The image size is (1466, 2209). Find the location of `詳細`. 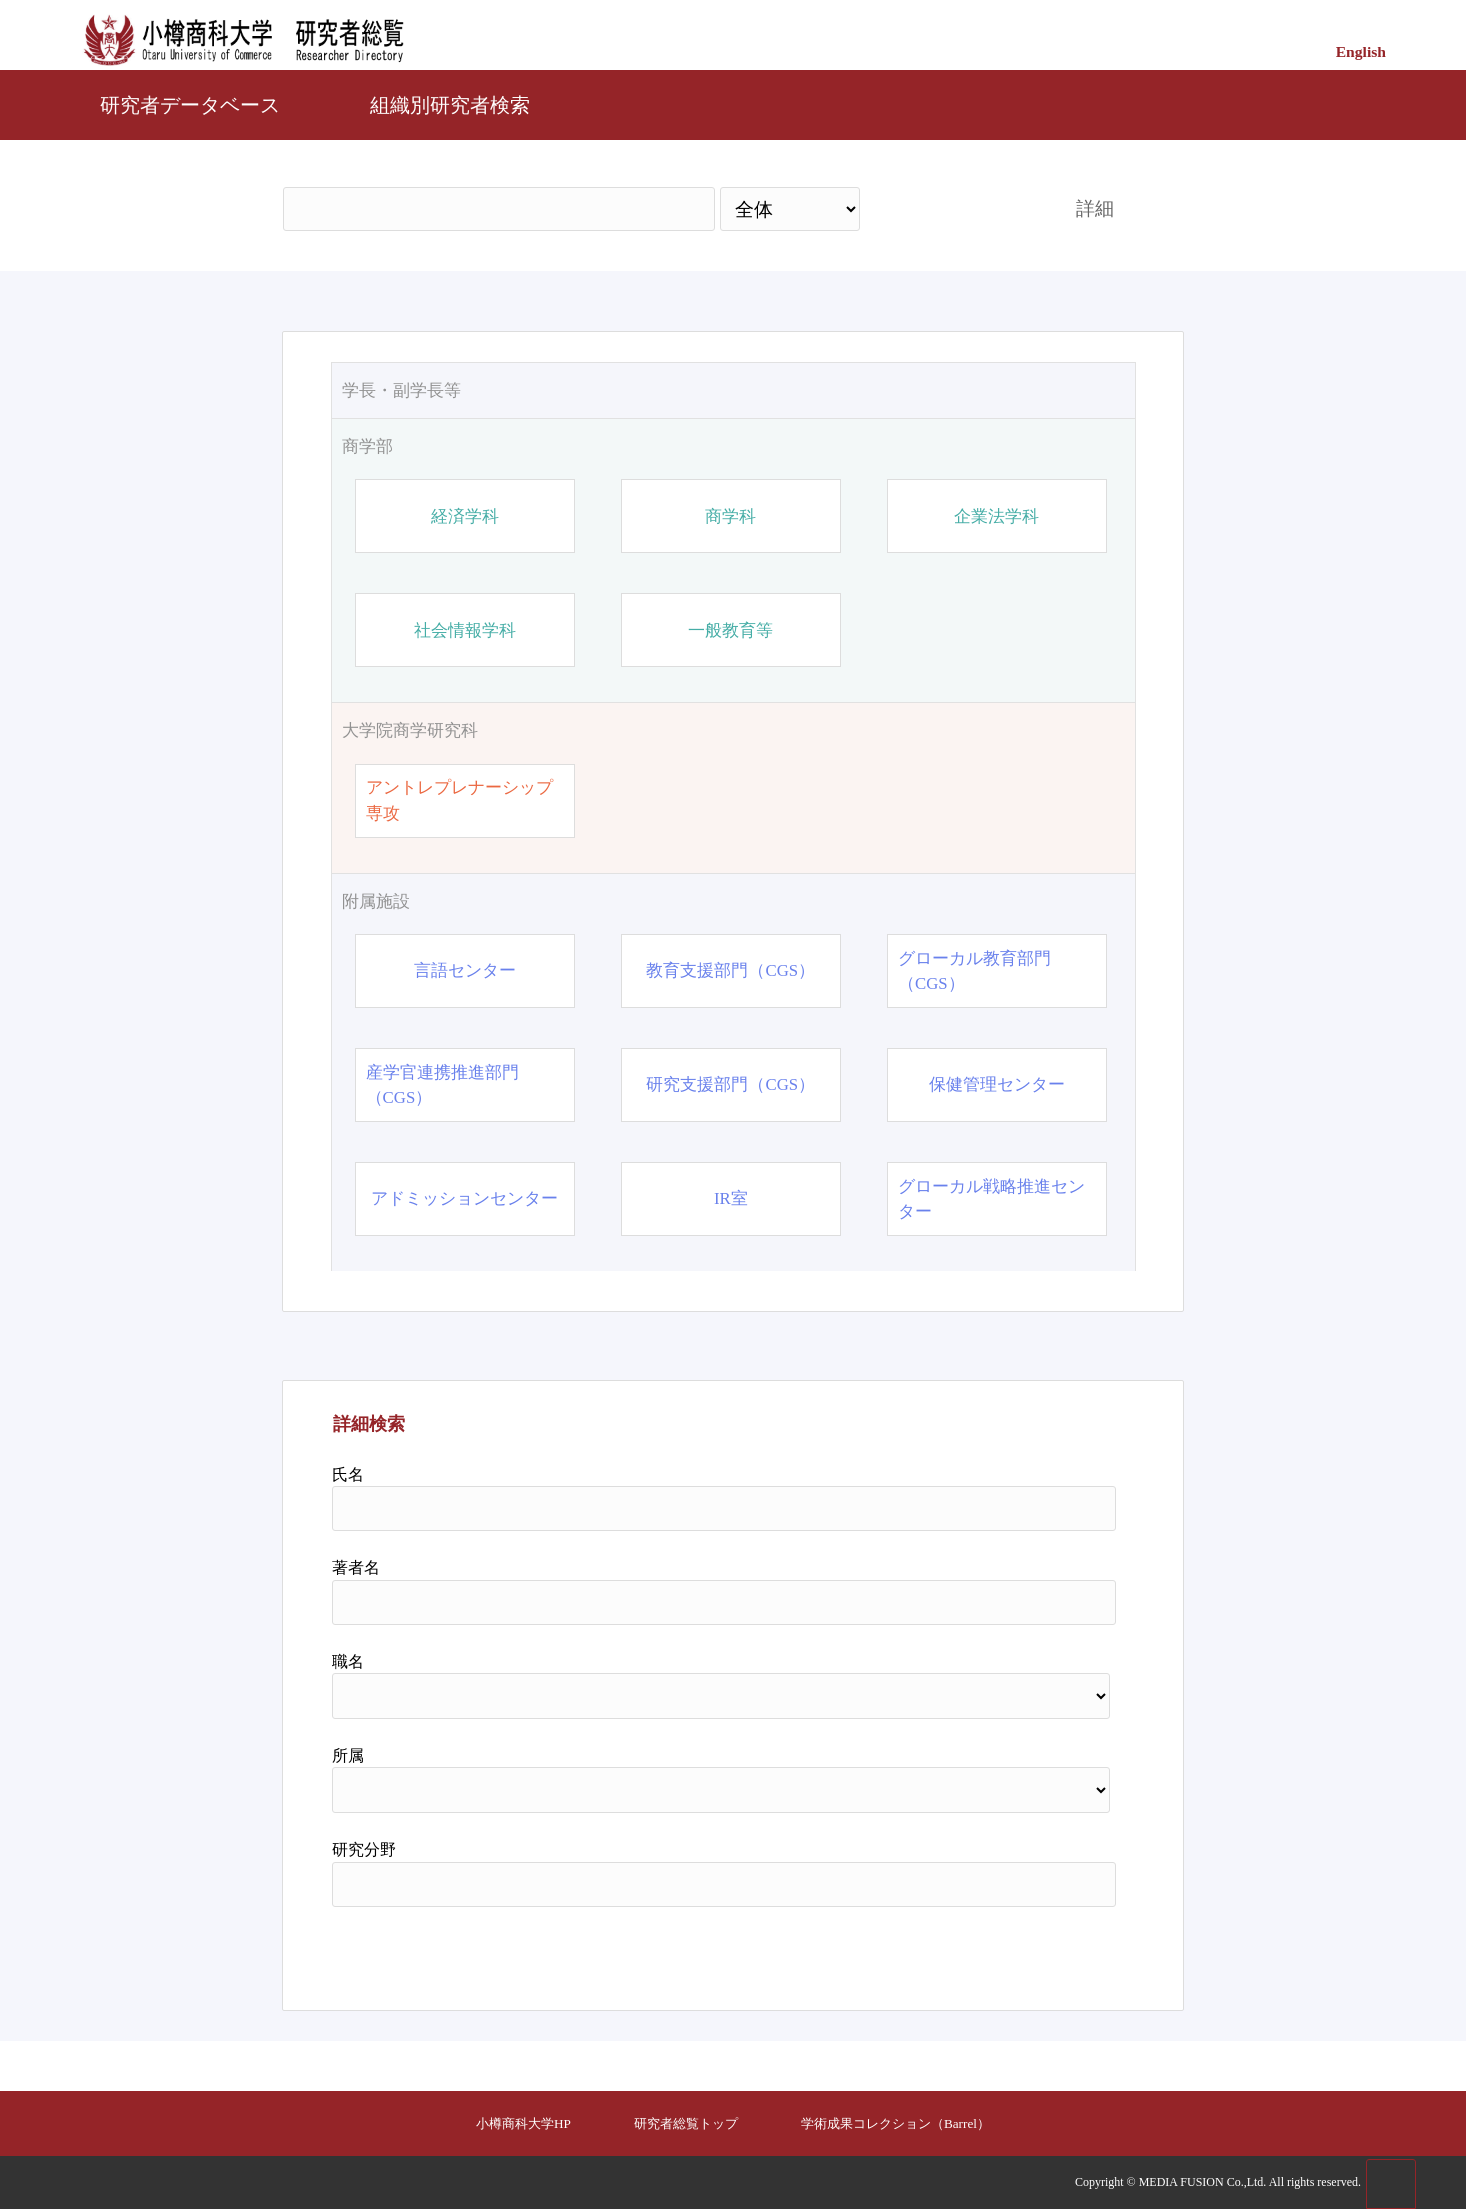

詳細 is located at coordinates (1095, 208).